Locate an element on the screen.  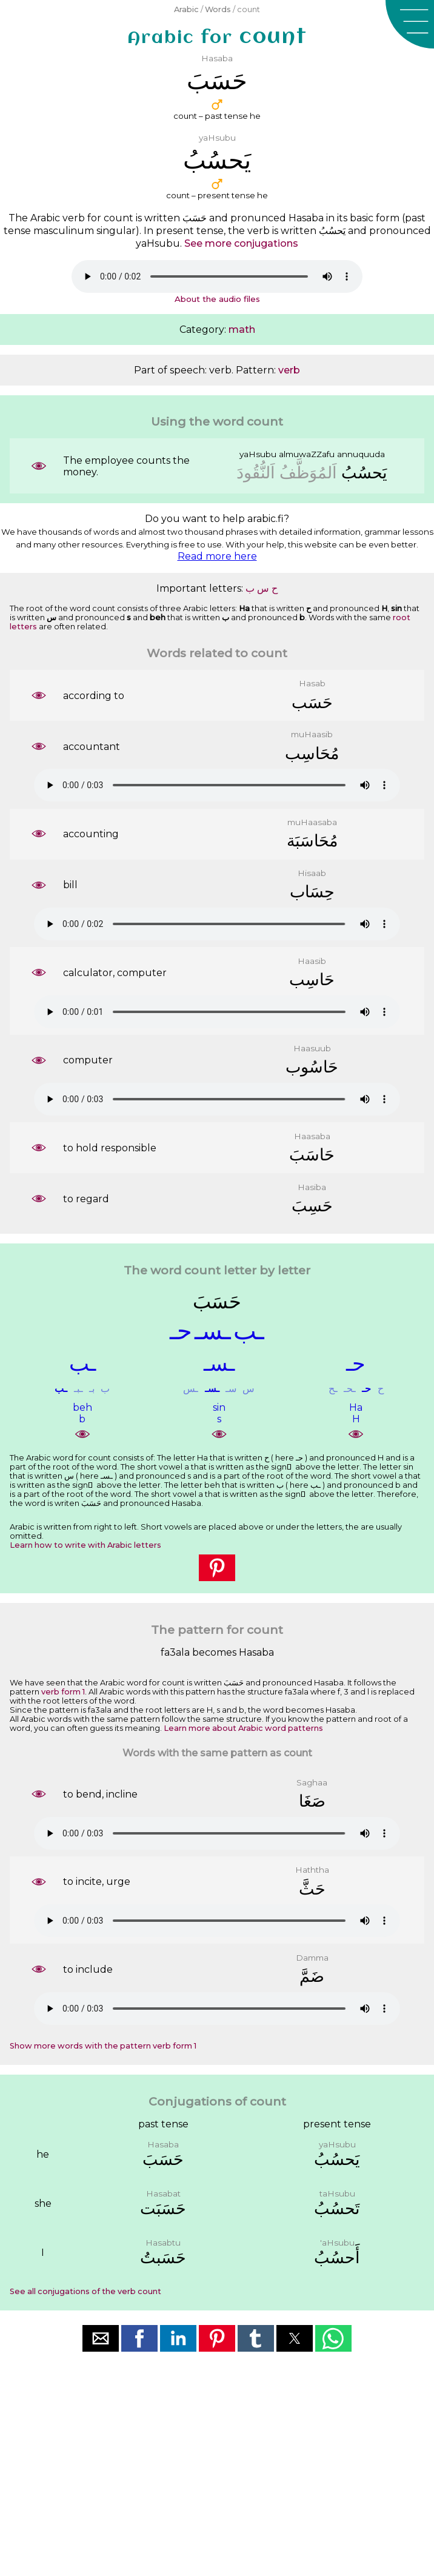
Words is located at coordinates (218, 9).